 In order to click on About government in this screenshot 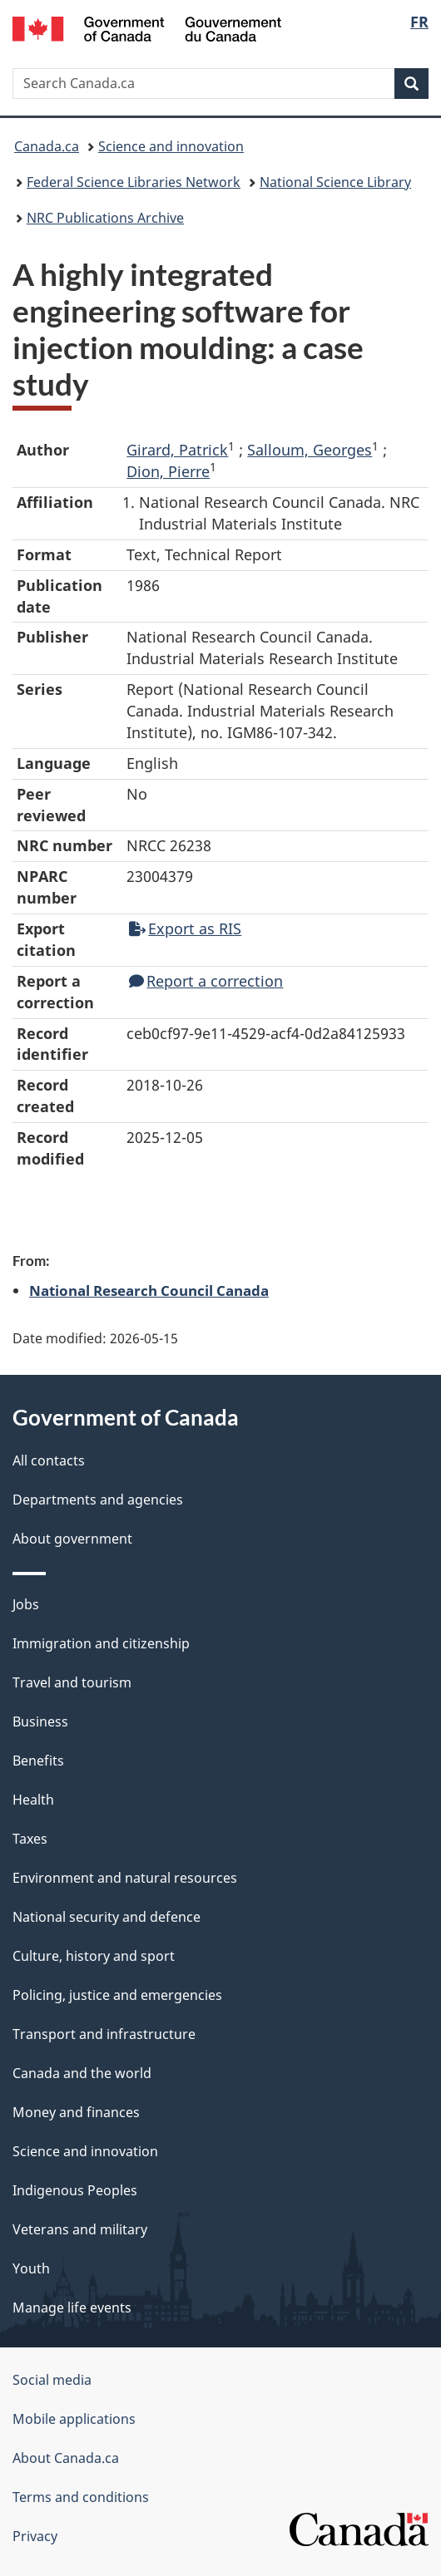, I will do `click(72, 1538)`.